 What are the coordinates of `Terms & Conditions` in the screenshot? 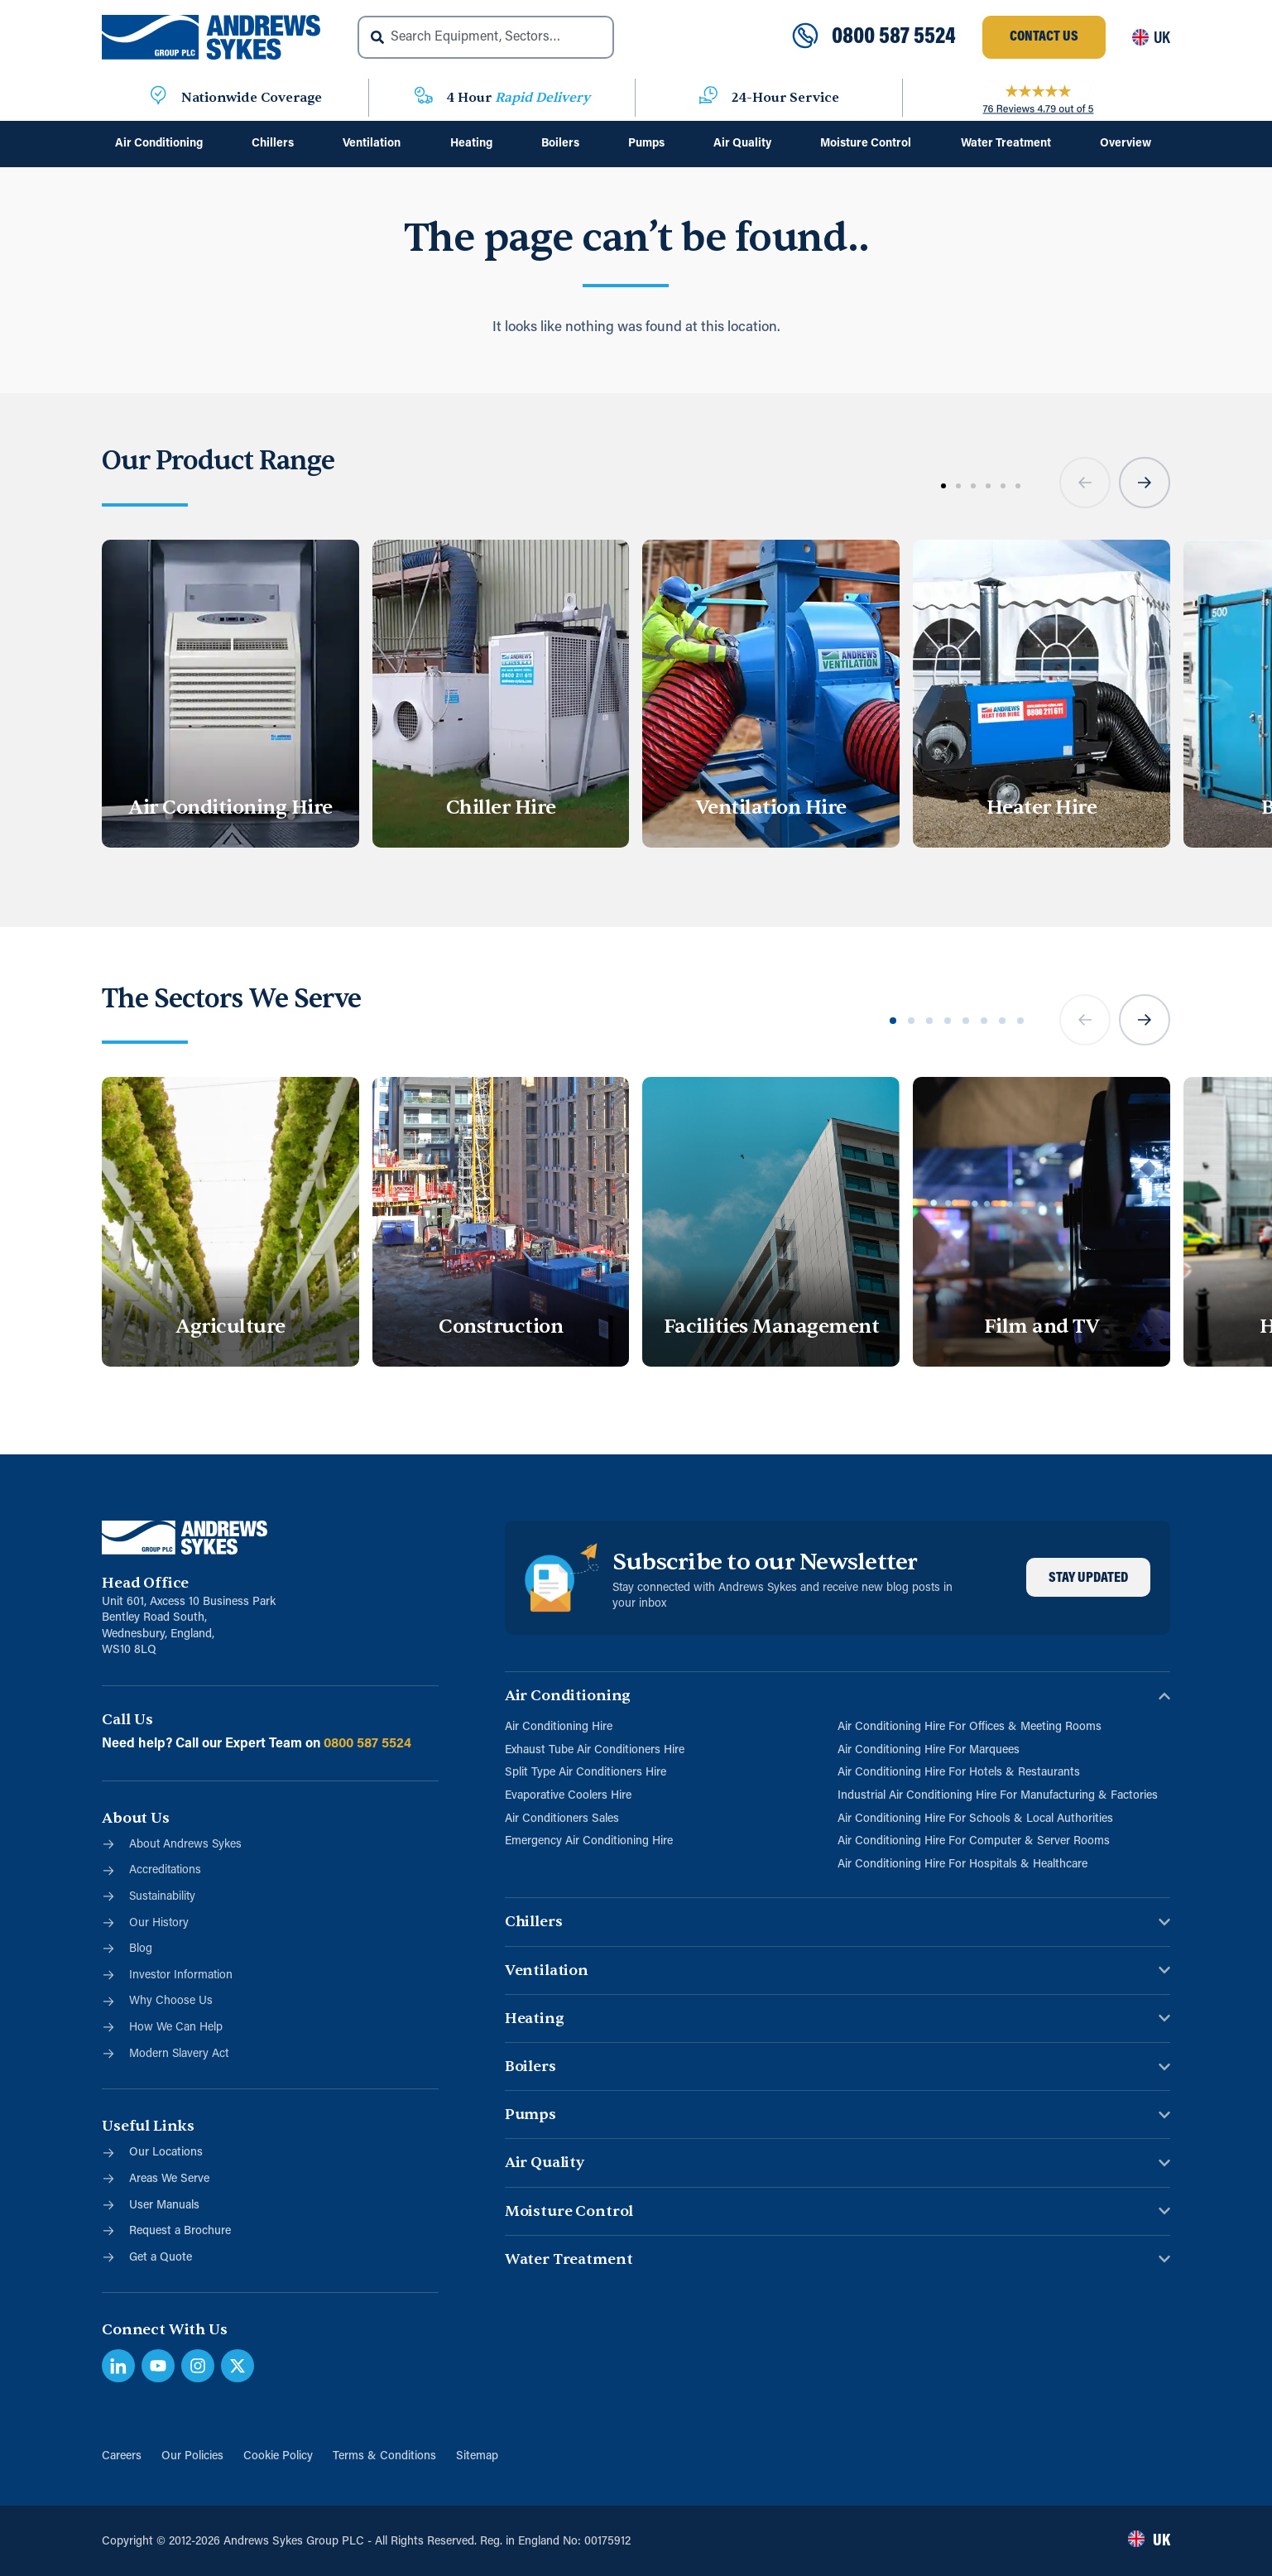 It's located at (384, 2456).